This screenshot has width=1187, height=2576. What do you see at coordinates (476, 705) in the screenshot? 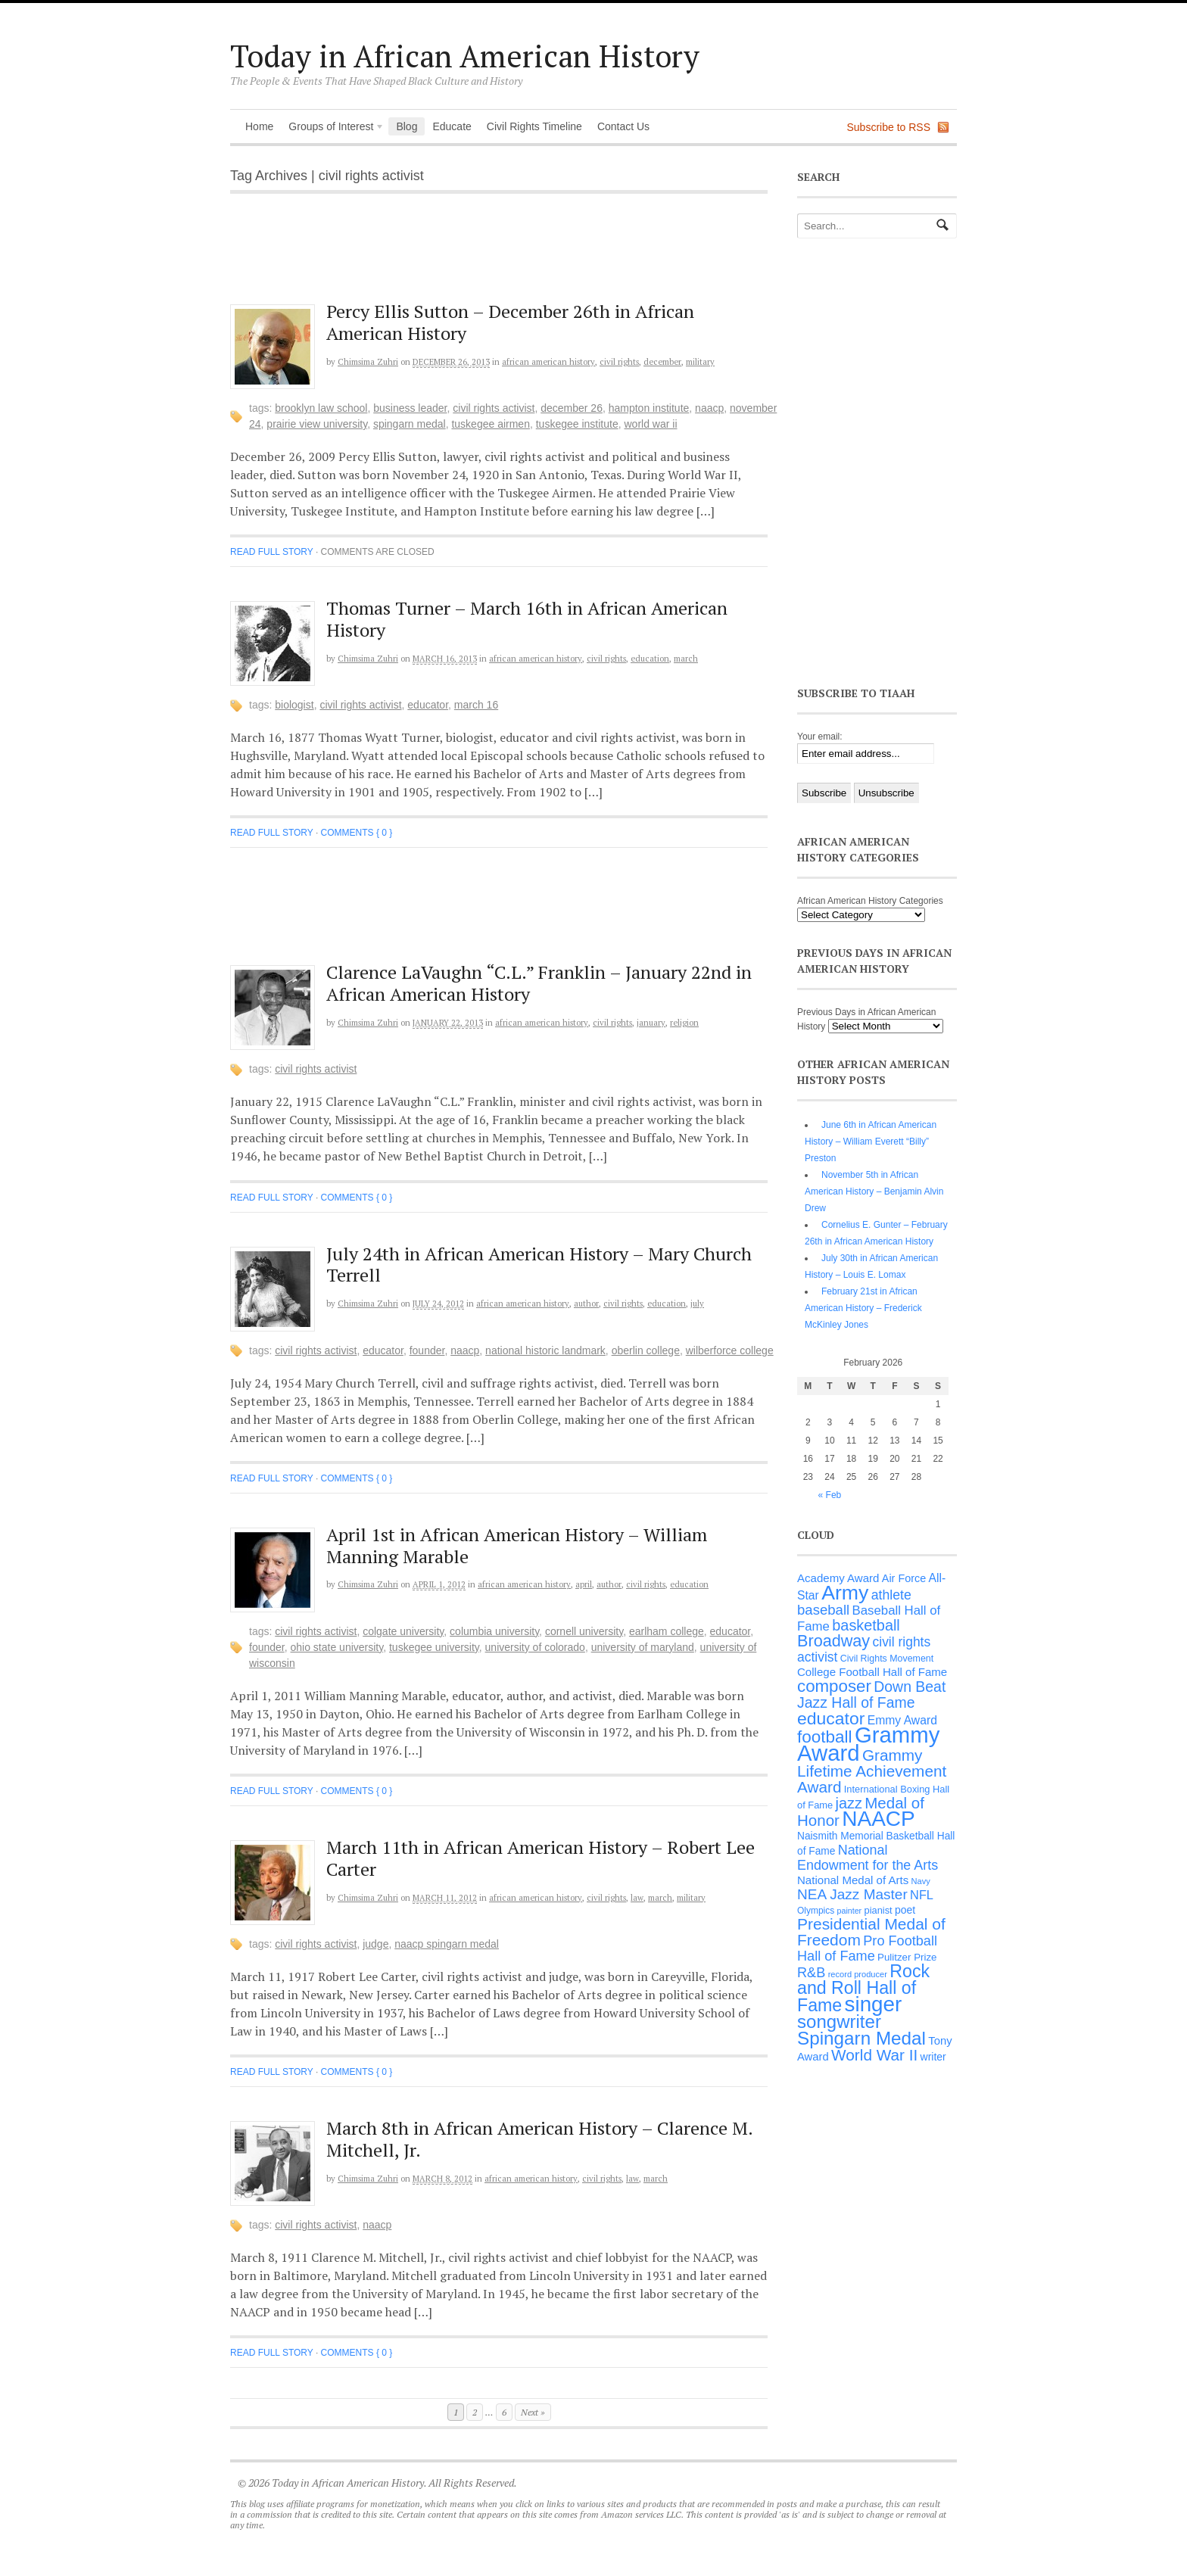
I see `March 16` at bounding box center [476, 705].